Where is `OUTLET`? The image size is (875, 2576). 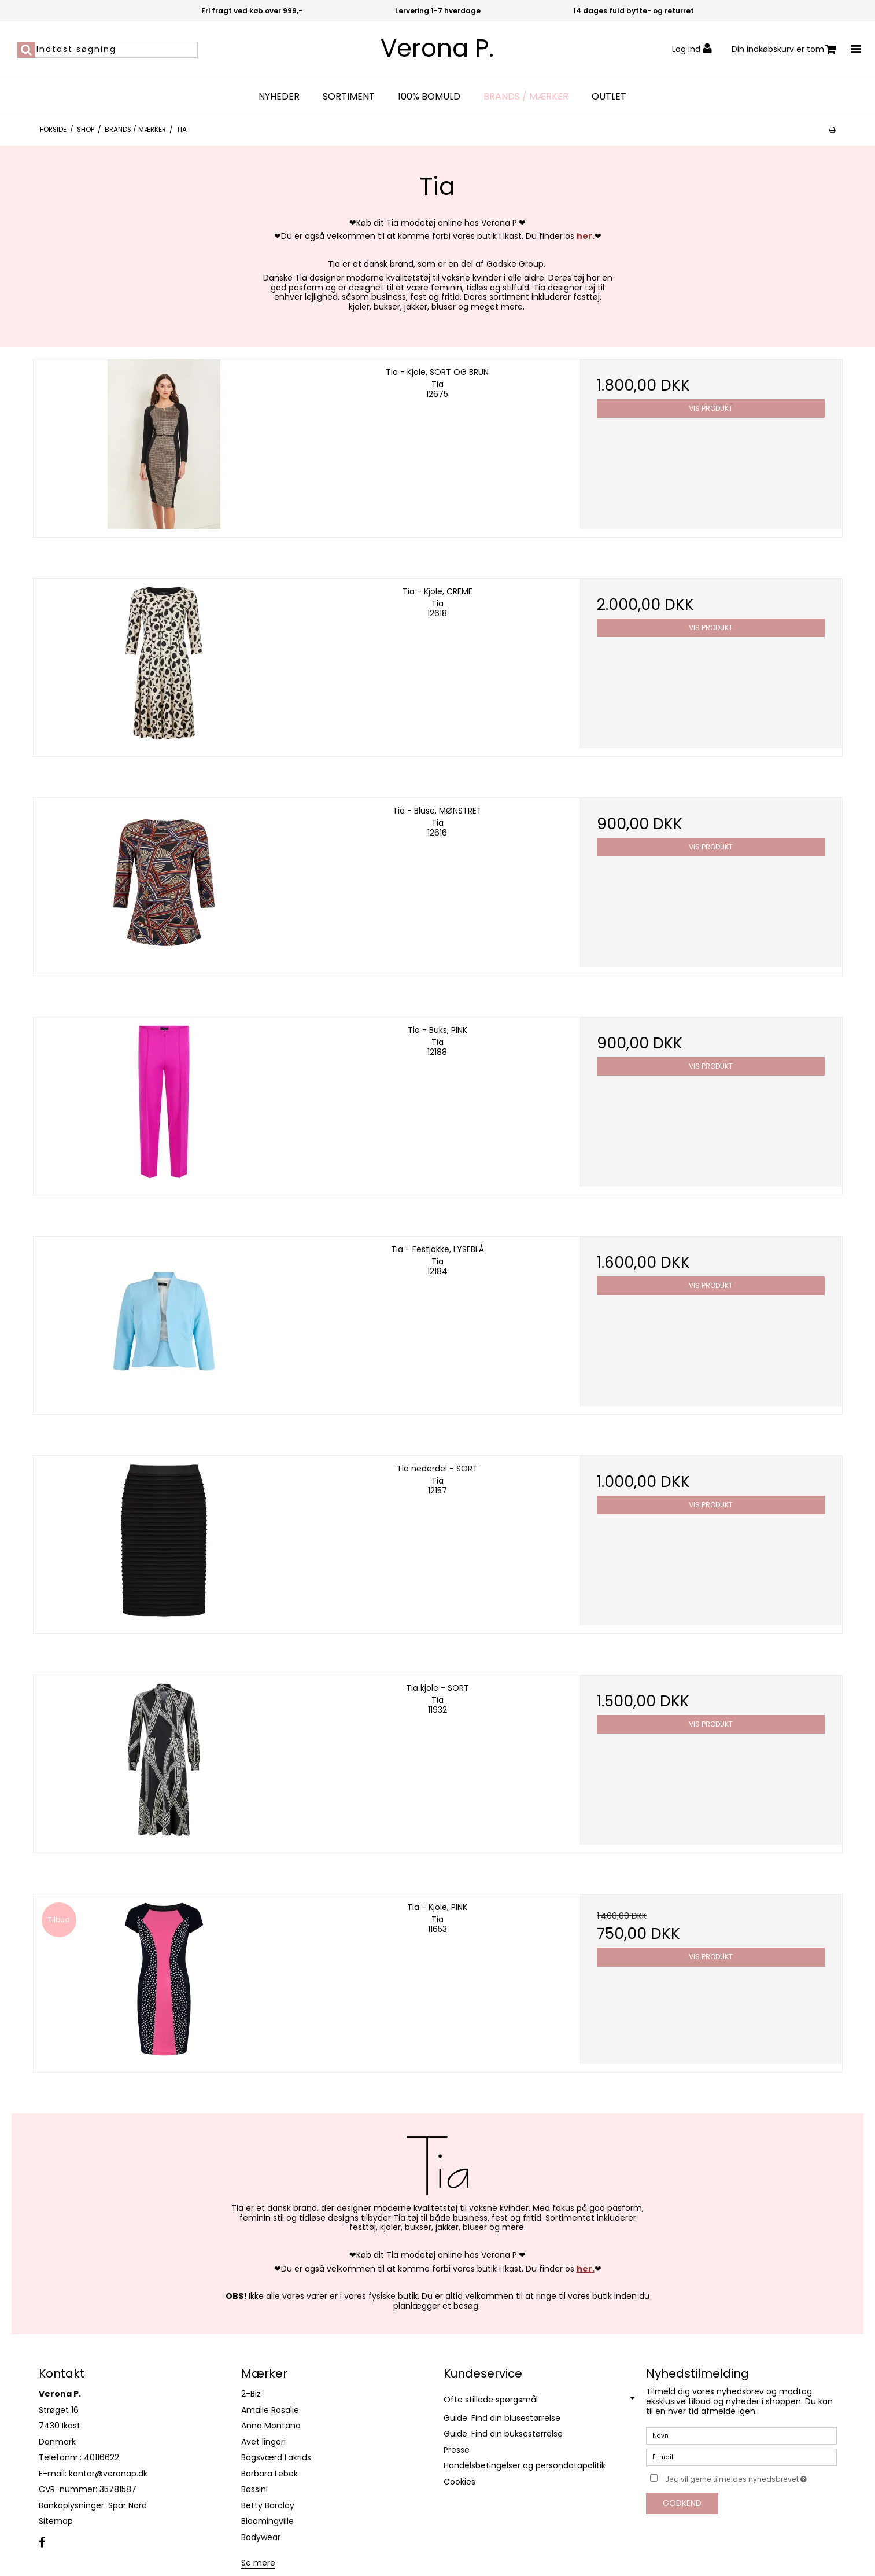 OUTLET is located at coordinates (609, 96).